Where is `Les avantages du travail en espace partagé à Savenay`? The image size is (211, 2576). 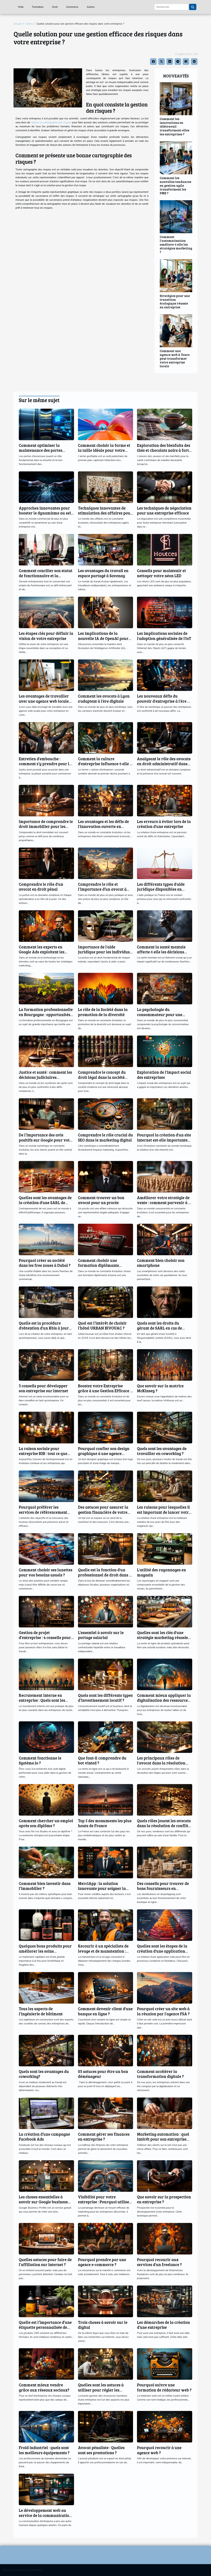 Les avantages du travail en espace partagé à Savenay is located at coordinates (103, 573).